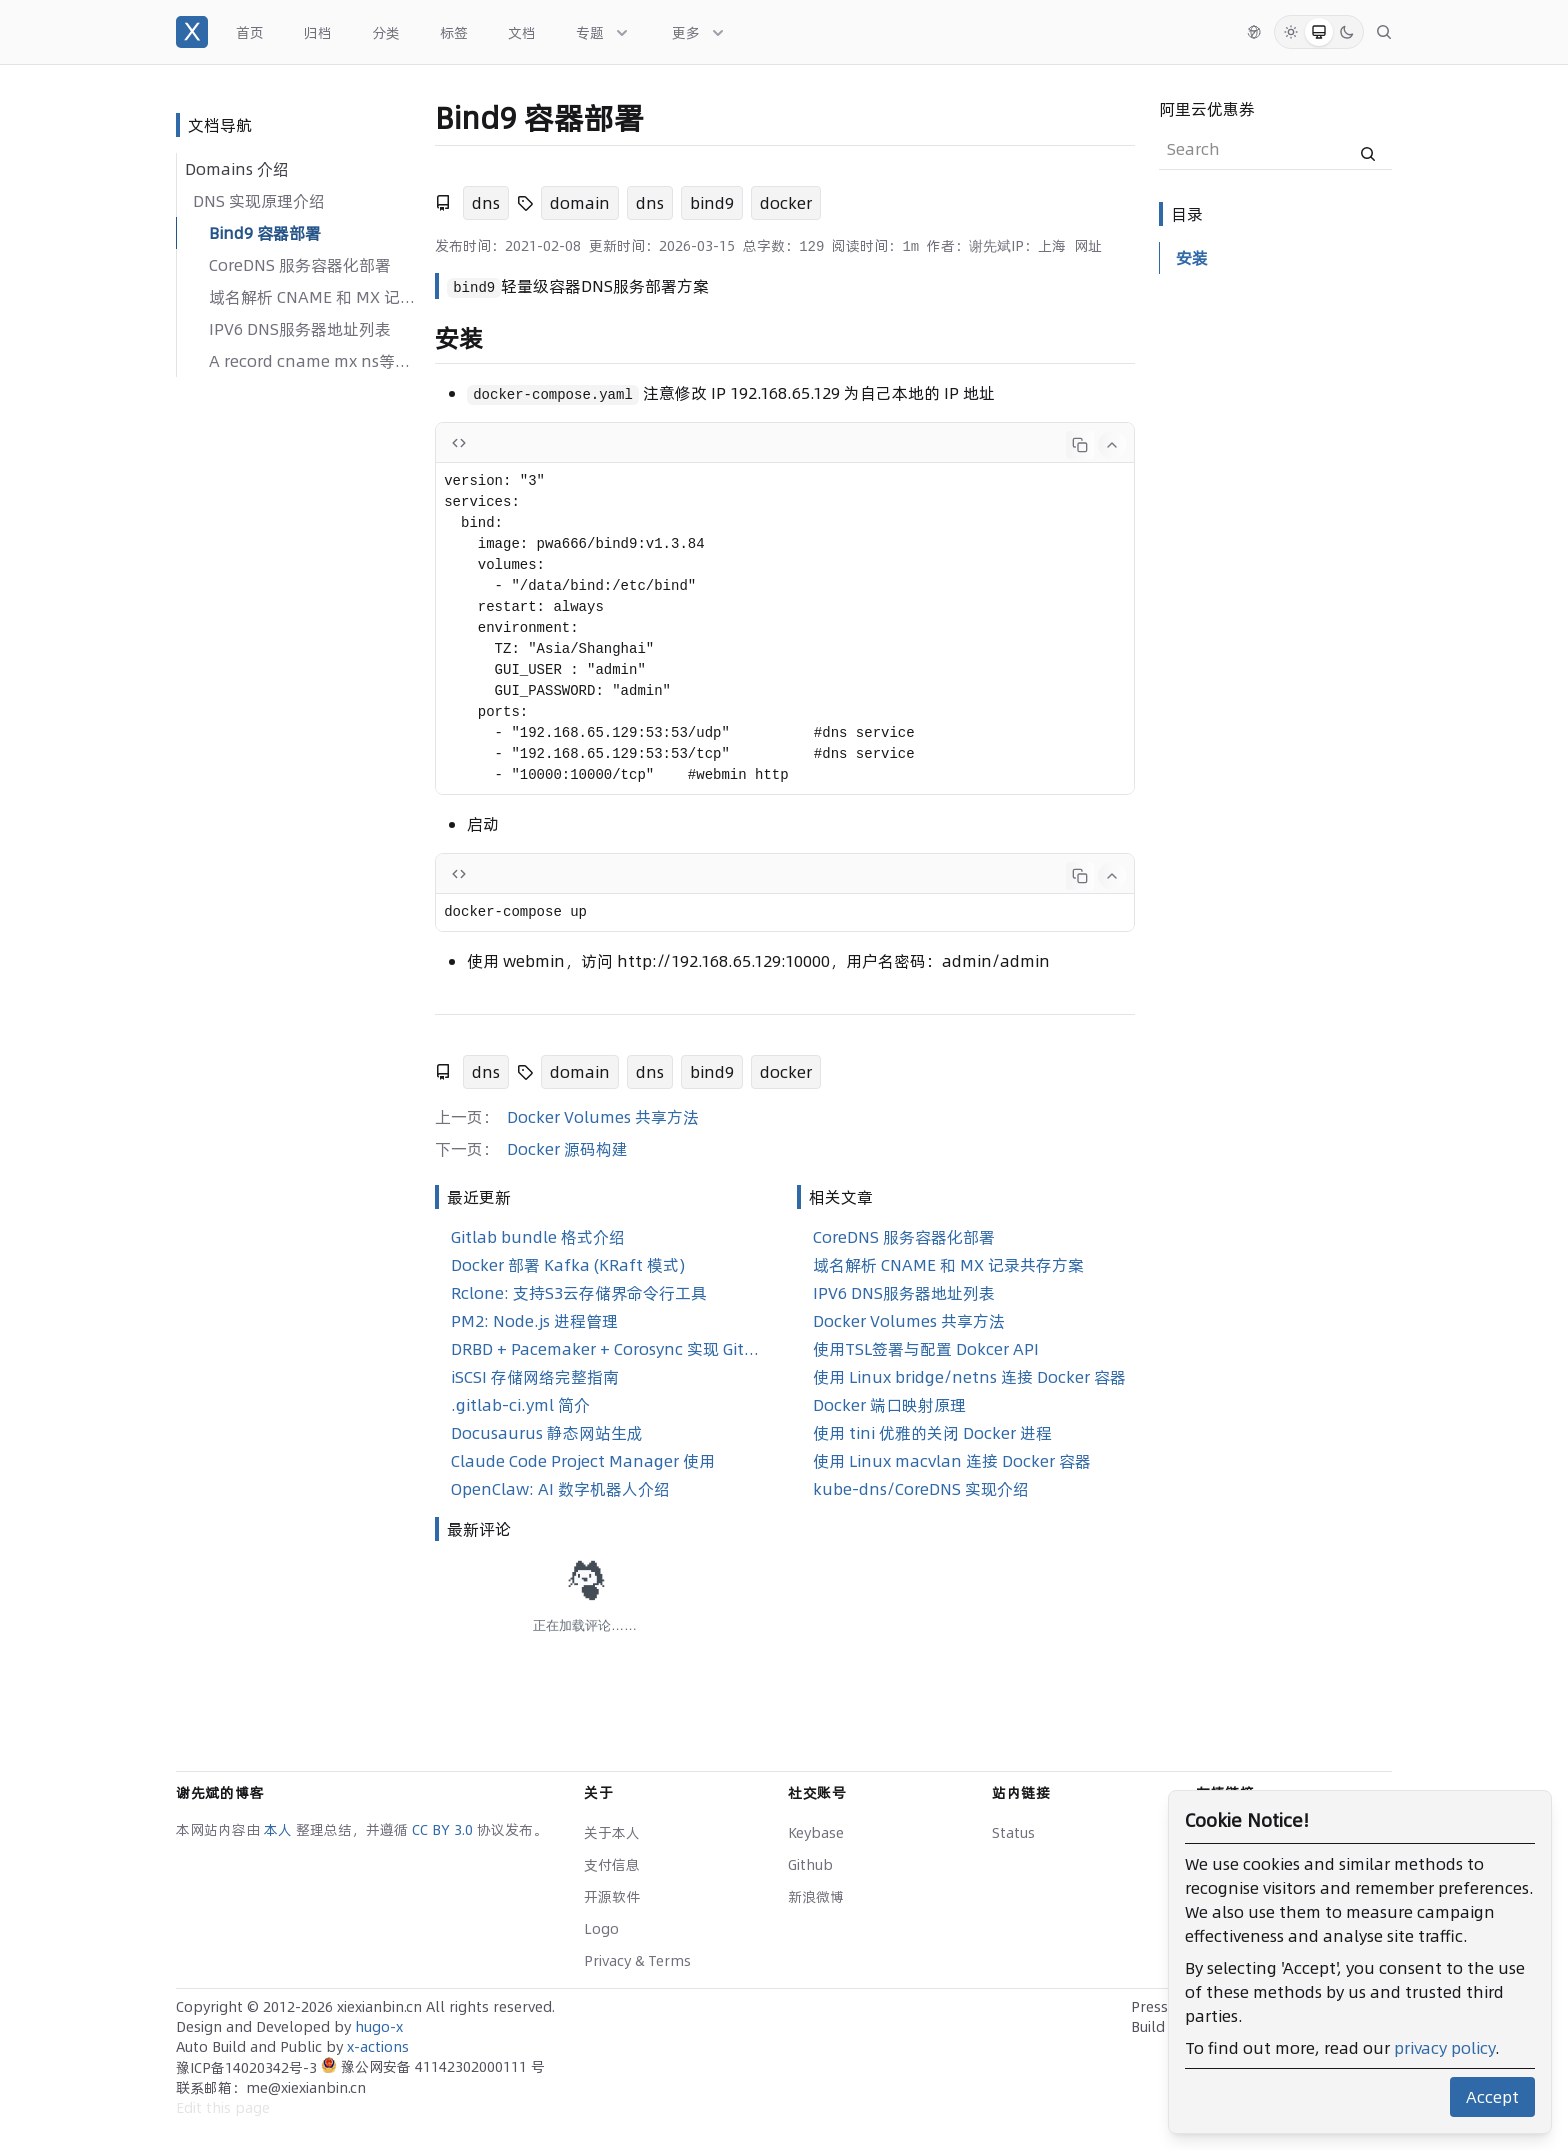 The image size is (1568, 2150). I want to click on CoreDNS 服务容器化部署, so click(300, 265).